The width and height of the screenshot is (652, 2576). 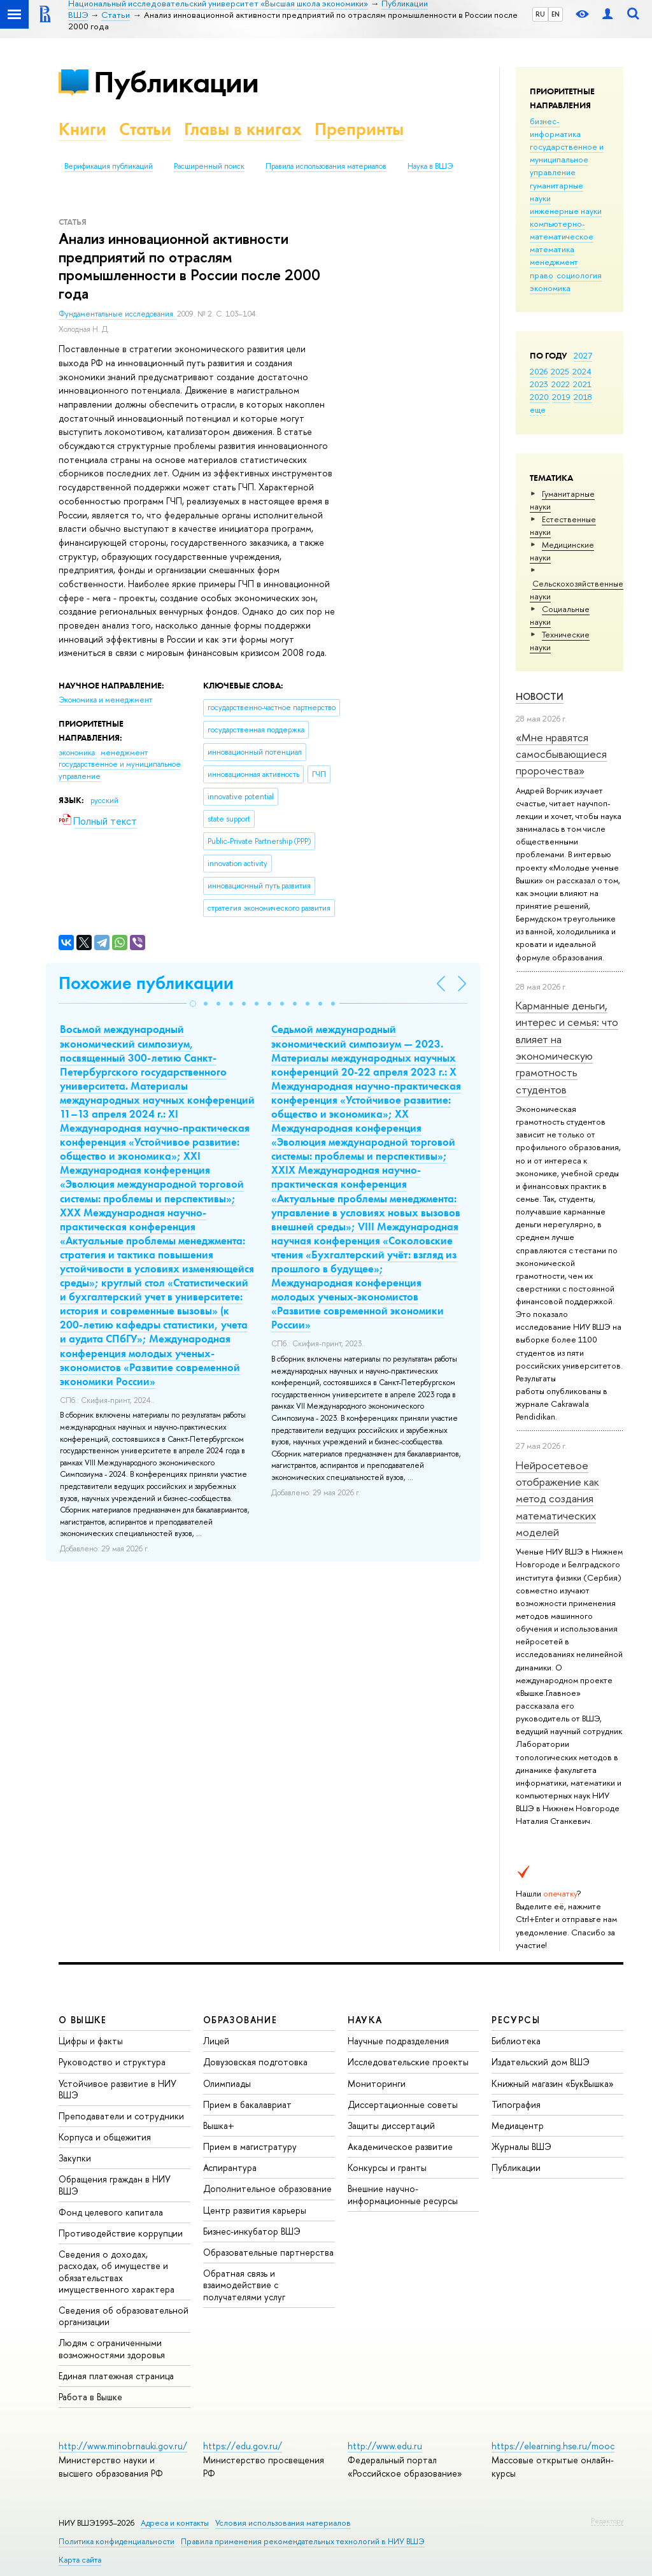 What do you see at coordinates (255, 2062) in the screenshot?
I see `Довузовская подготовка` at bounding box center [255, 2062].